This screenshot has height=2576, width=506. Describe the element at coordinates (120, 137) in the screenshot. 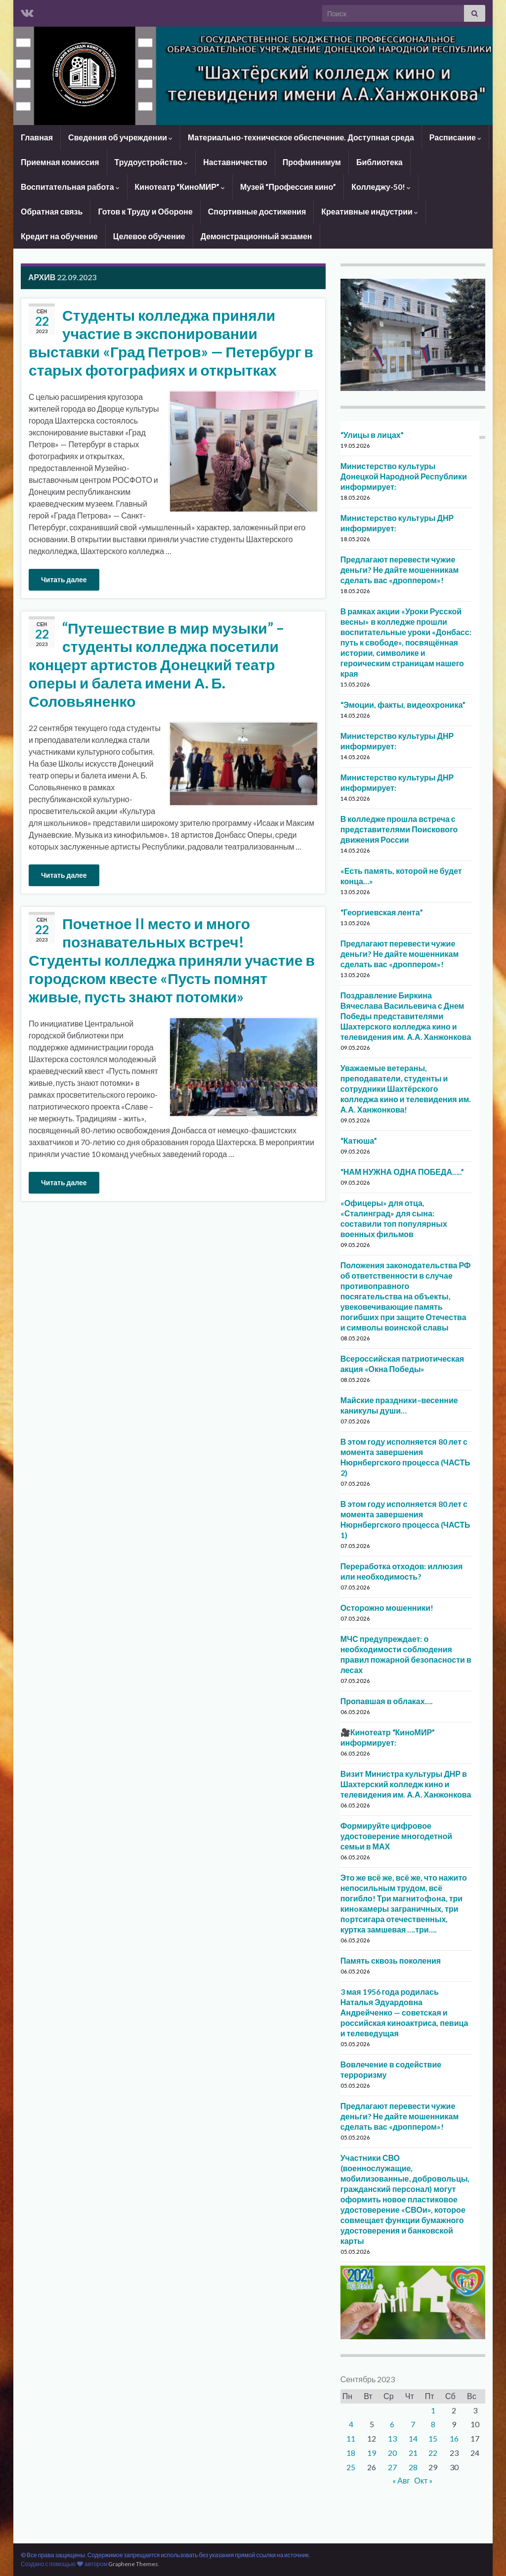

I see `Сведения об учреждении` at that location.